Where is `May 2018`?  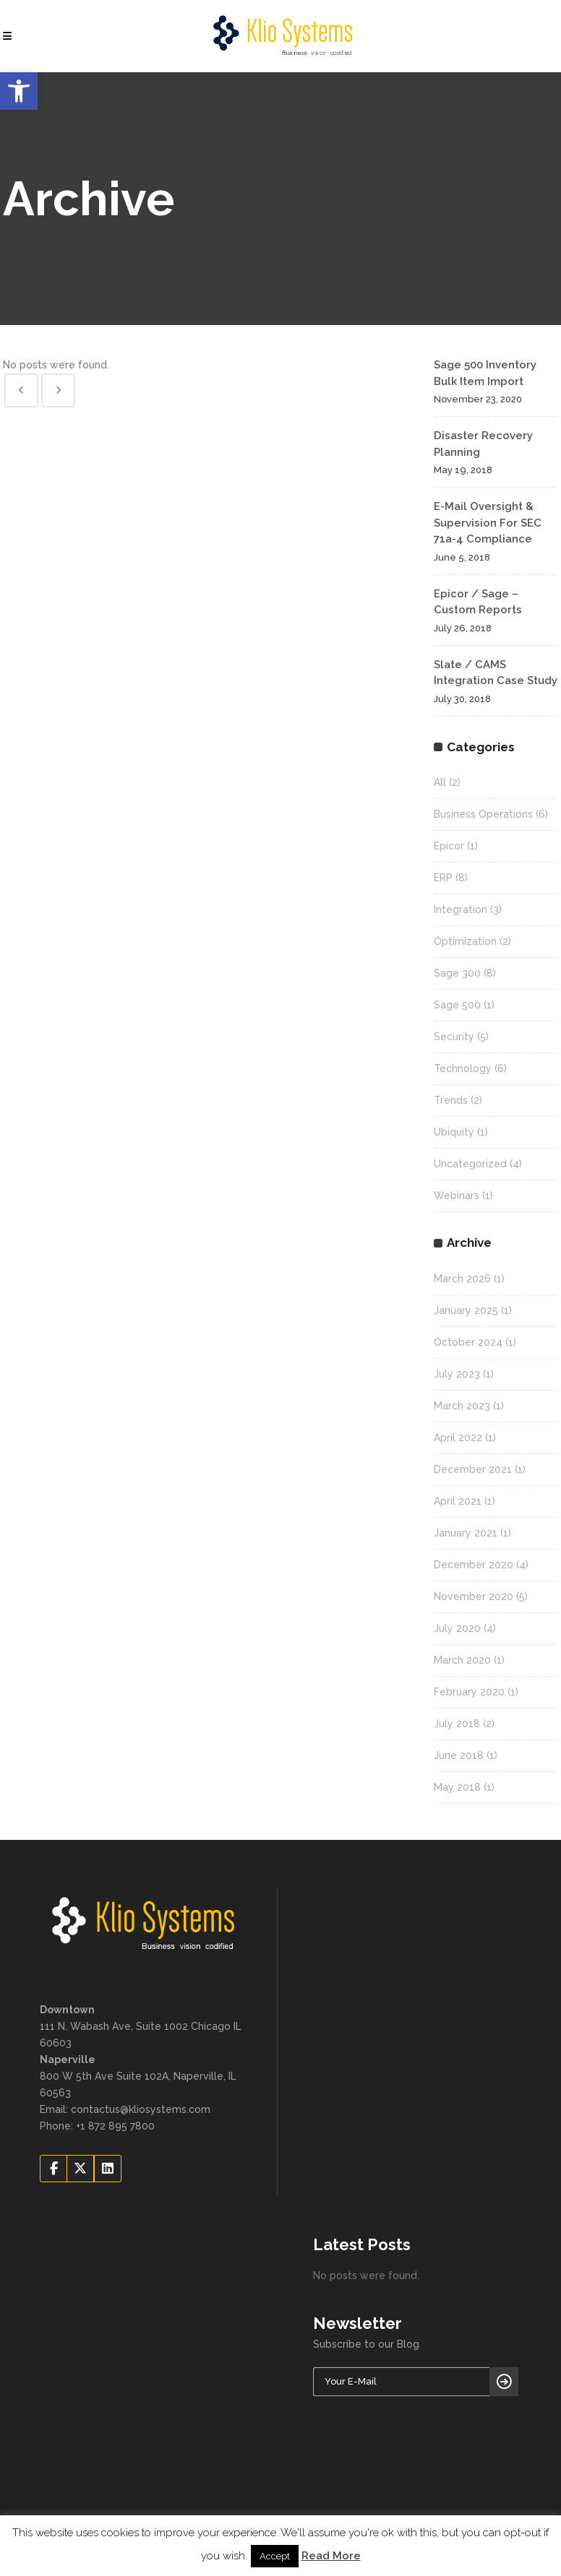 May 2018 is located at coordinates (457, 1787).